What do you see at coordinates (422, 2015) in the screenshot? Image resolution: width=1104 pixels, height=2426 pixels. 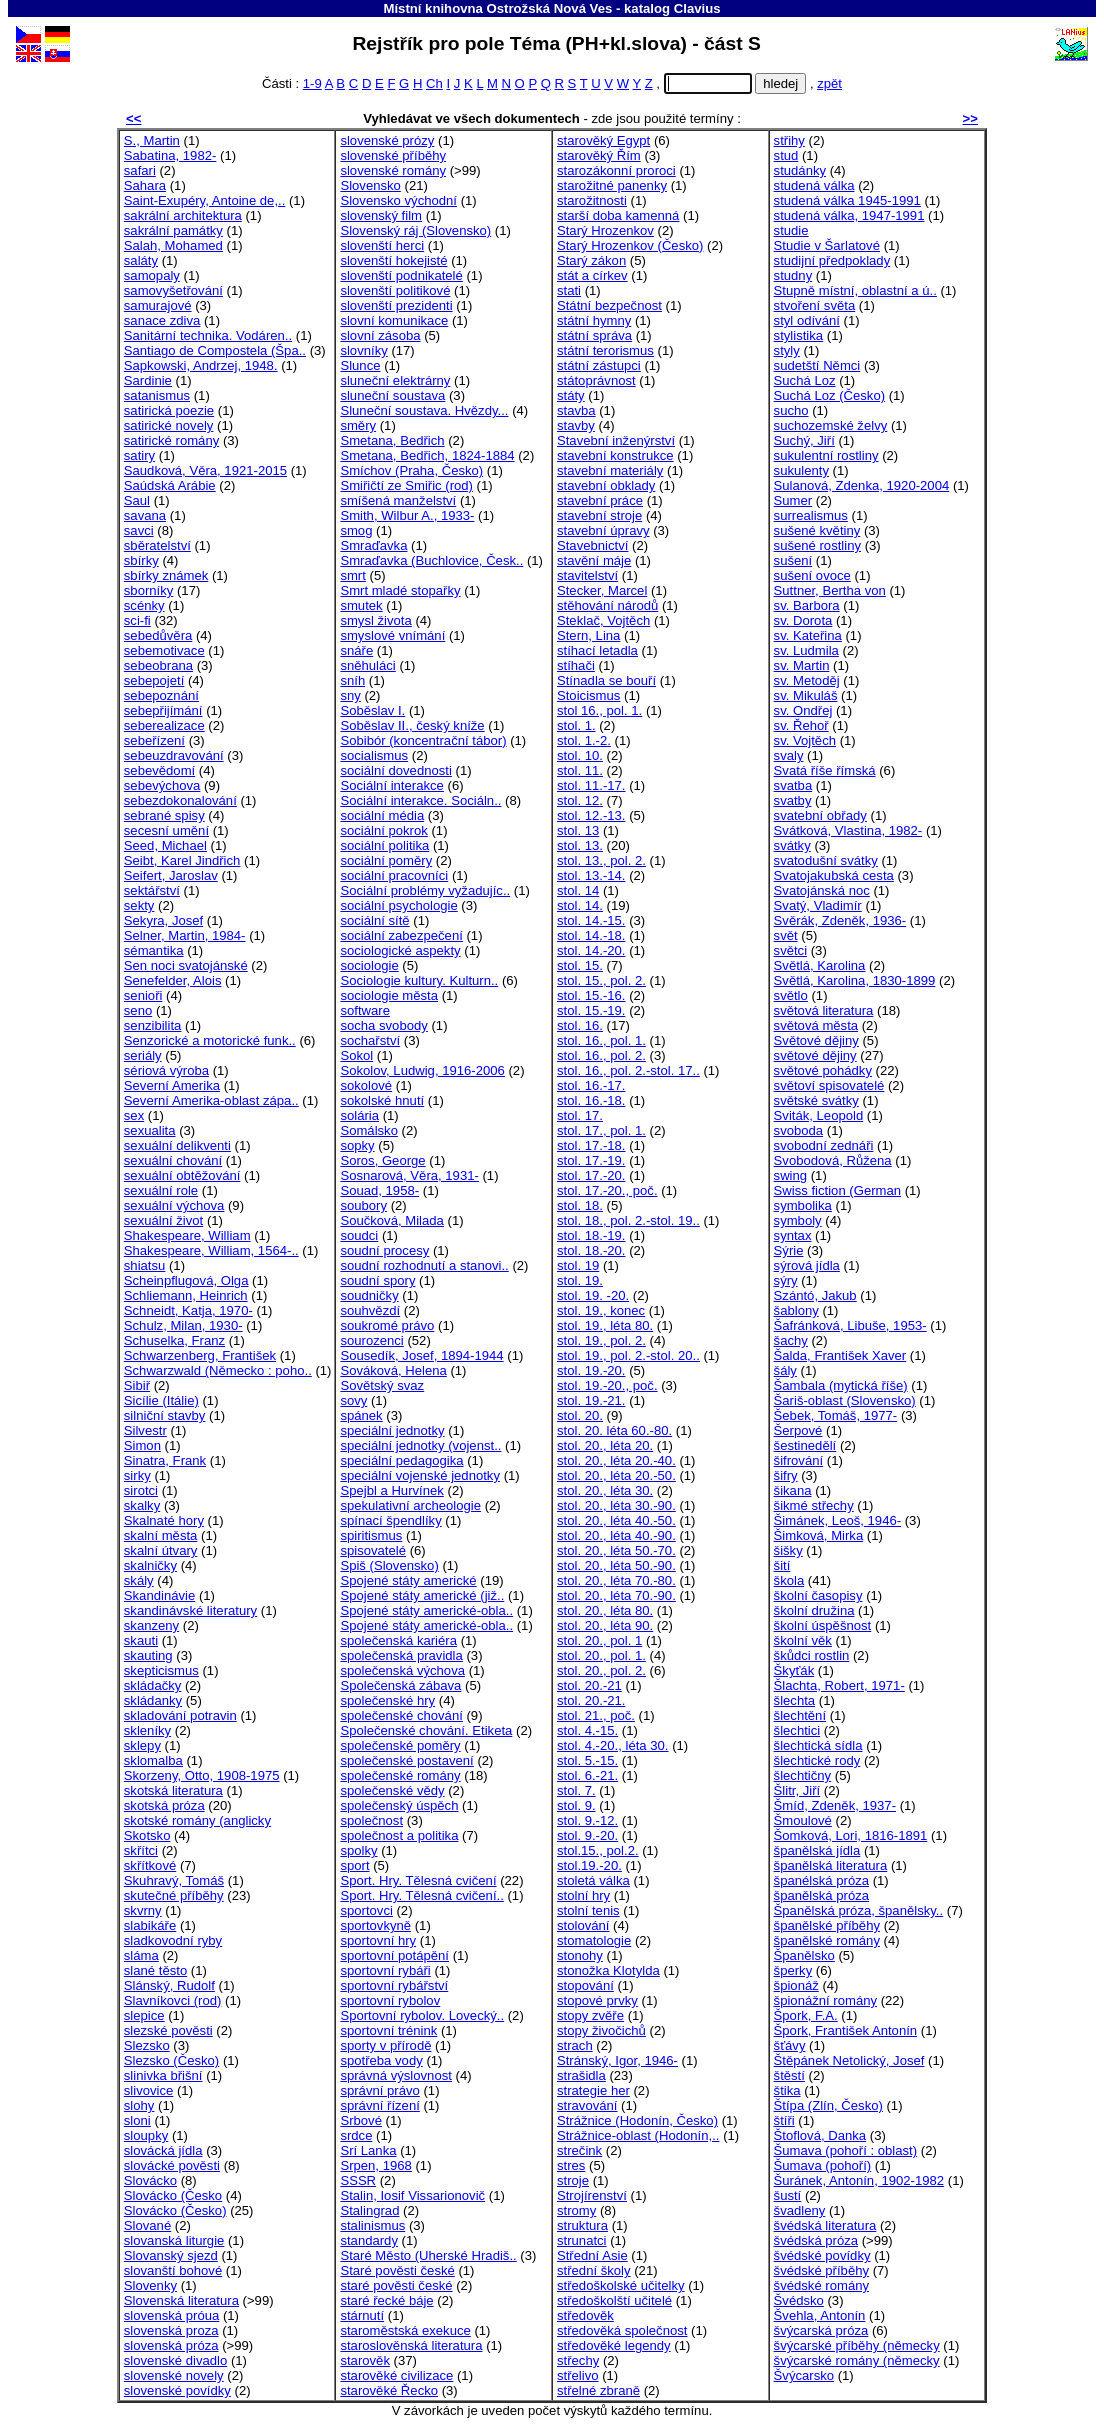 I see `Sportovní rybolov. Lovecký..` at bounding box center [422, 2015].